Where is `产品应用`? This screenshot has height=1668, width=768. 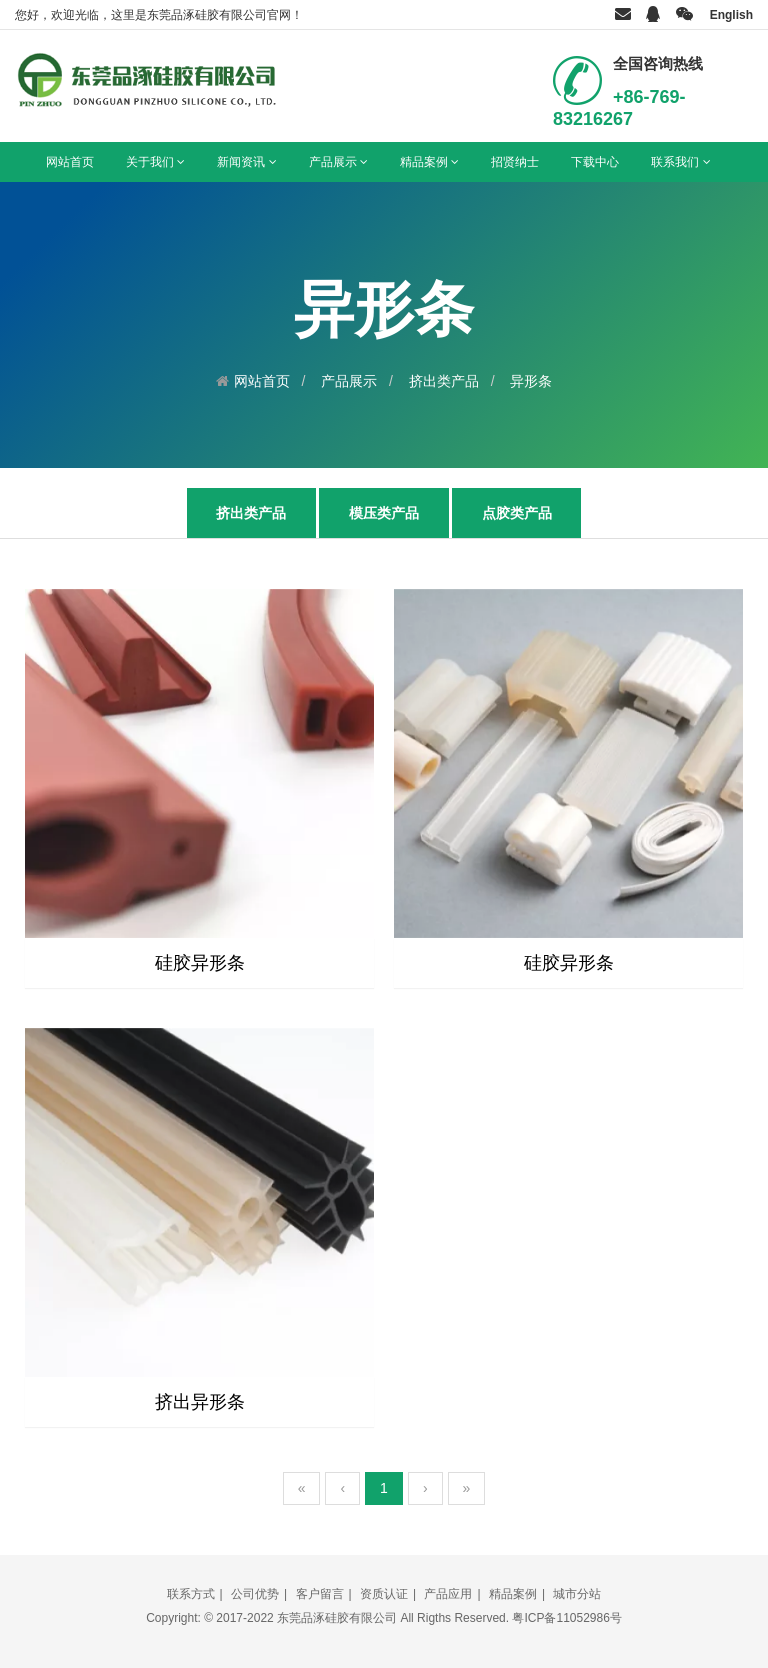
产品应用 is located at coordinates (448, 1594).